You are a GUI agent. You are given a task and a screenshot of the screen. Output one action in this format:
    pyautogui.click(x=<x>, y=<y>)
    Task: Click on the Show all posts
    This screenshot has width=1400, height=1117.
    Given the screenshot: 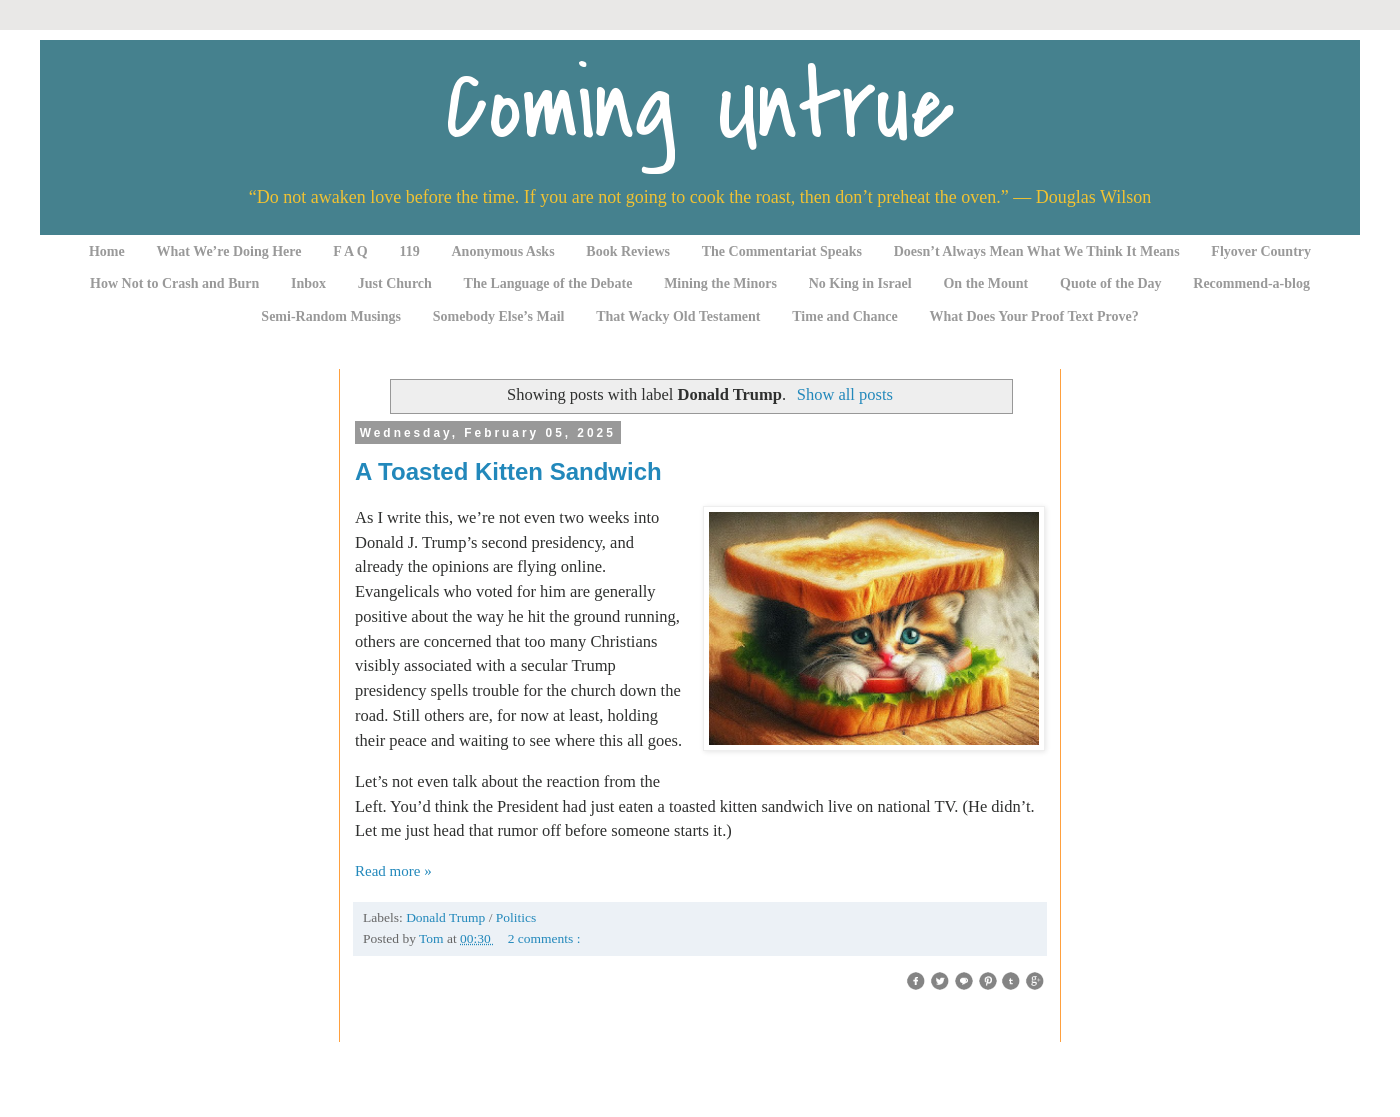 What is the action you would take?
    pyautogui.click(x=845, y=394)
    